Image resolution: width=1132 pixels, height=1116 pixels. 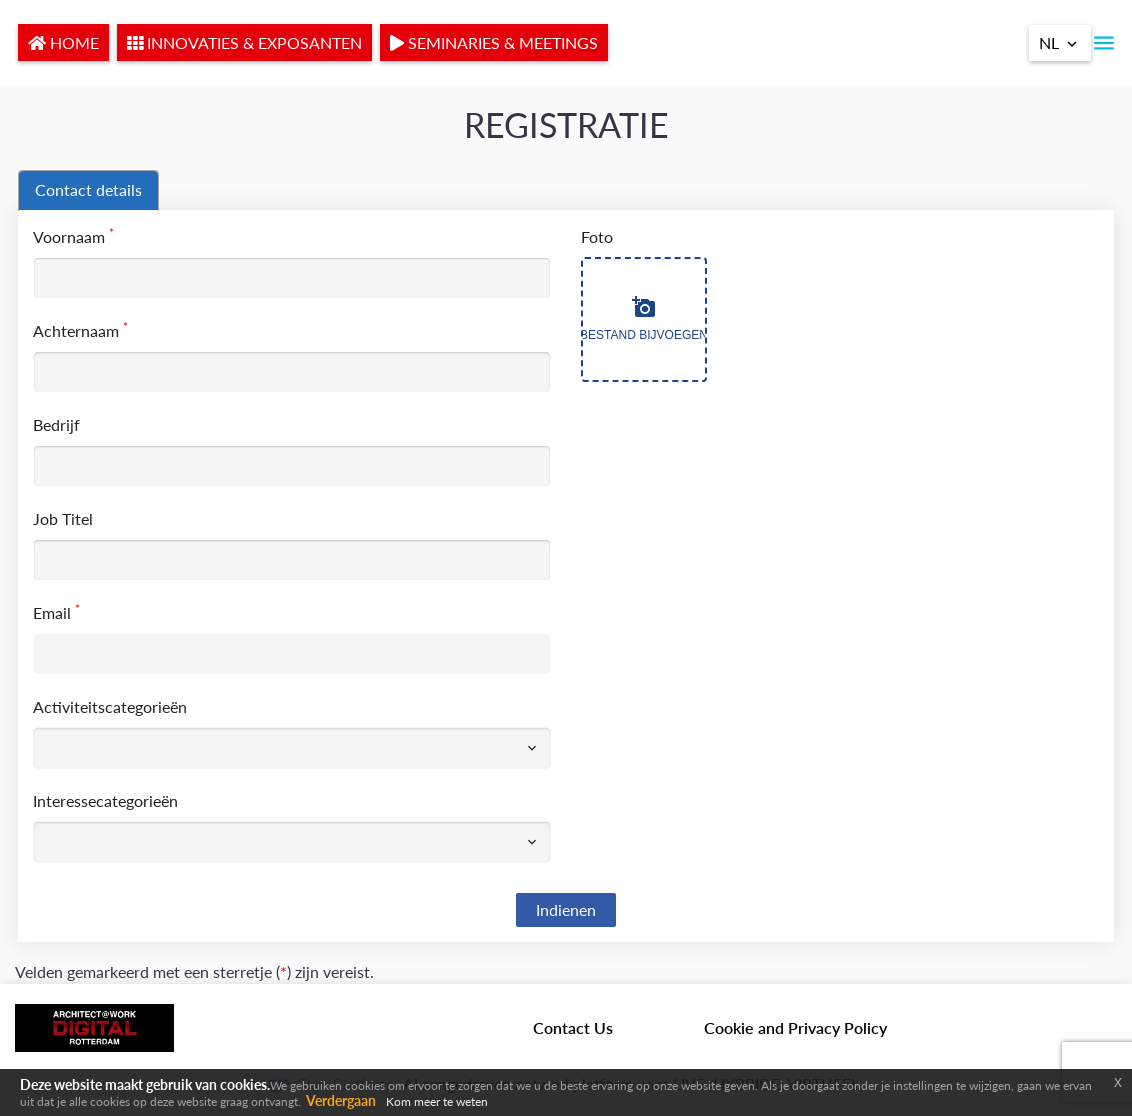 I want to click on Cookie and Privacy Policy, so click(x=795, y=1027).